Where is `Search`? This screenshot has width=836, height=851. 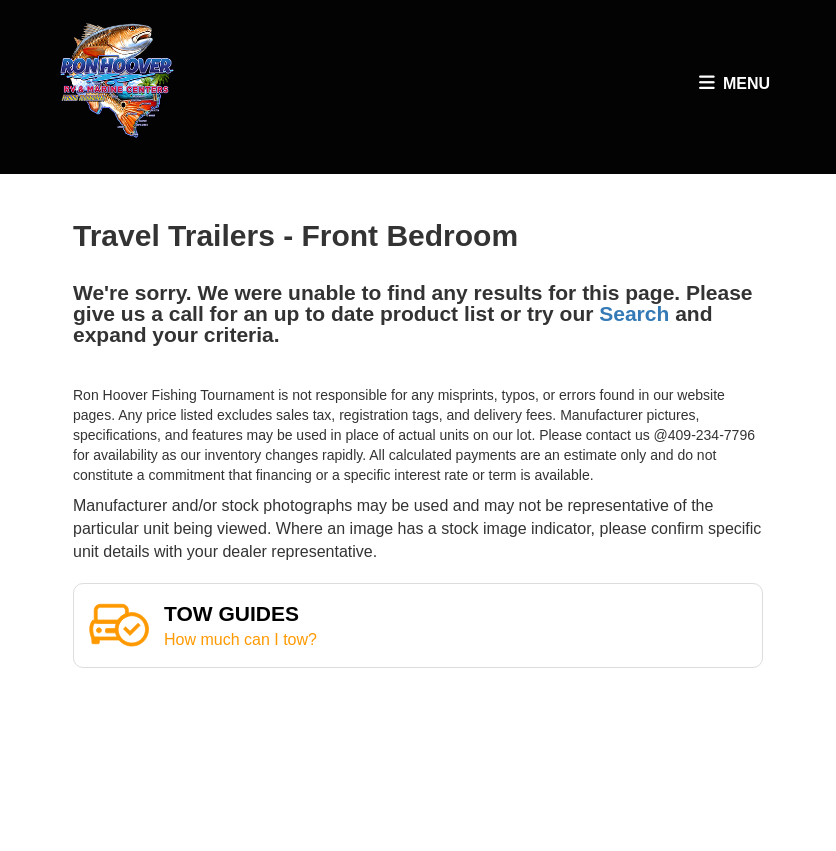 Search is located at coordinates (634, 313).